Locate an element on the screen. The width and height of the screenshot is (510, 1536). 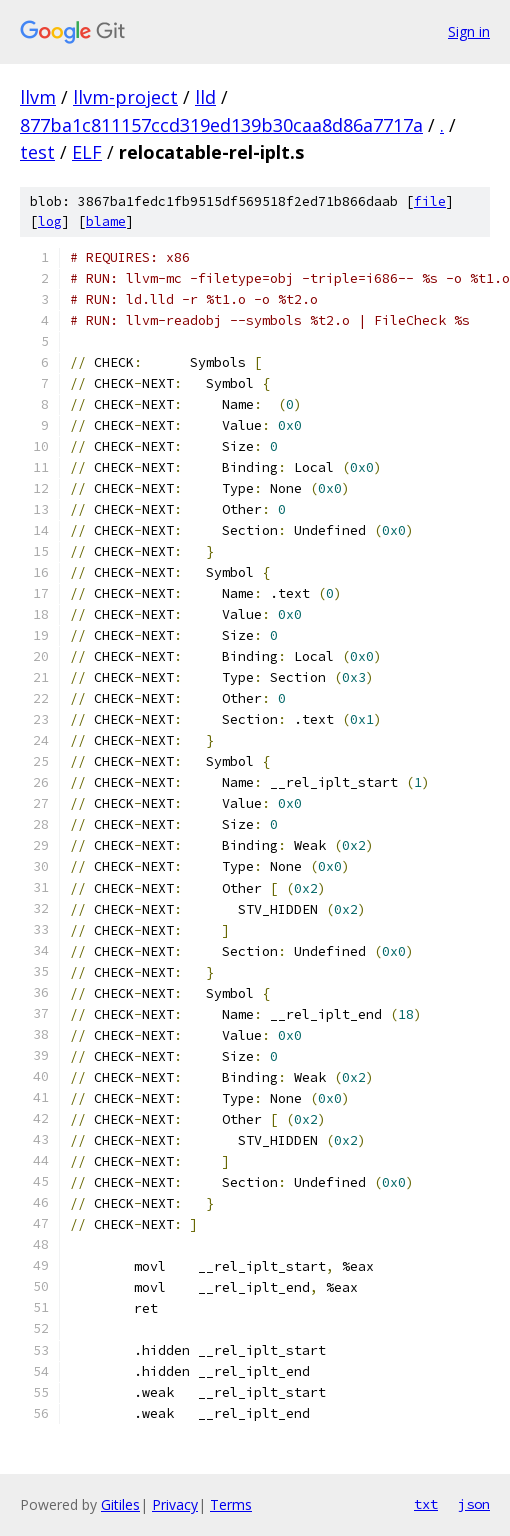
file is located at coordinates (430, 201).